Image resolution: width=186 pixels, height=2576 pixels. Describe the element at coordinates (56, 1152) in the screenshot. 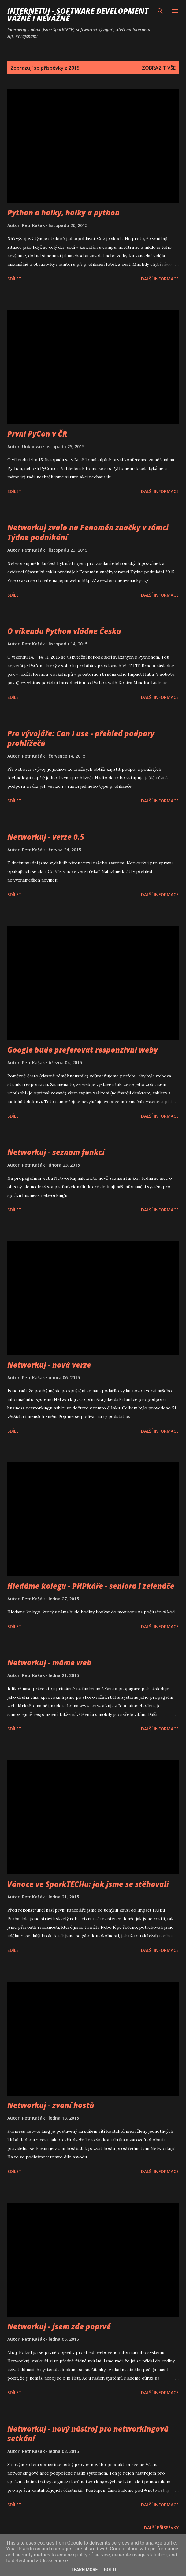

I see `Networkuj - seznam funkcí` at that location.